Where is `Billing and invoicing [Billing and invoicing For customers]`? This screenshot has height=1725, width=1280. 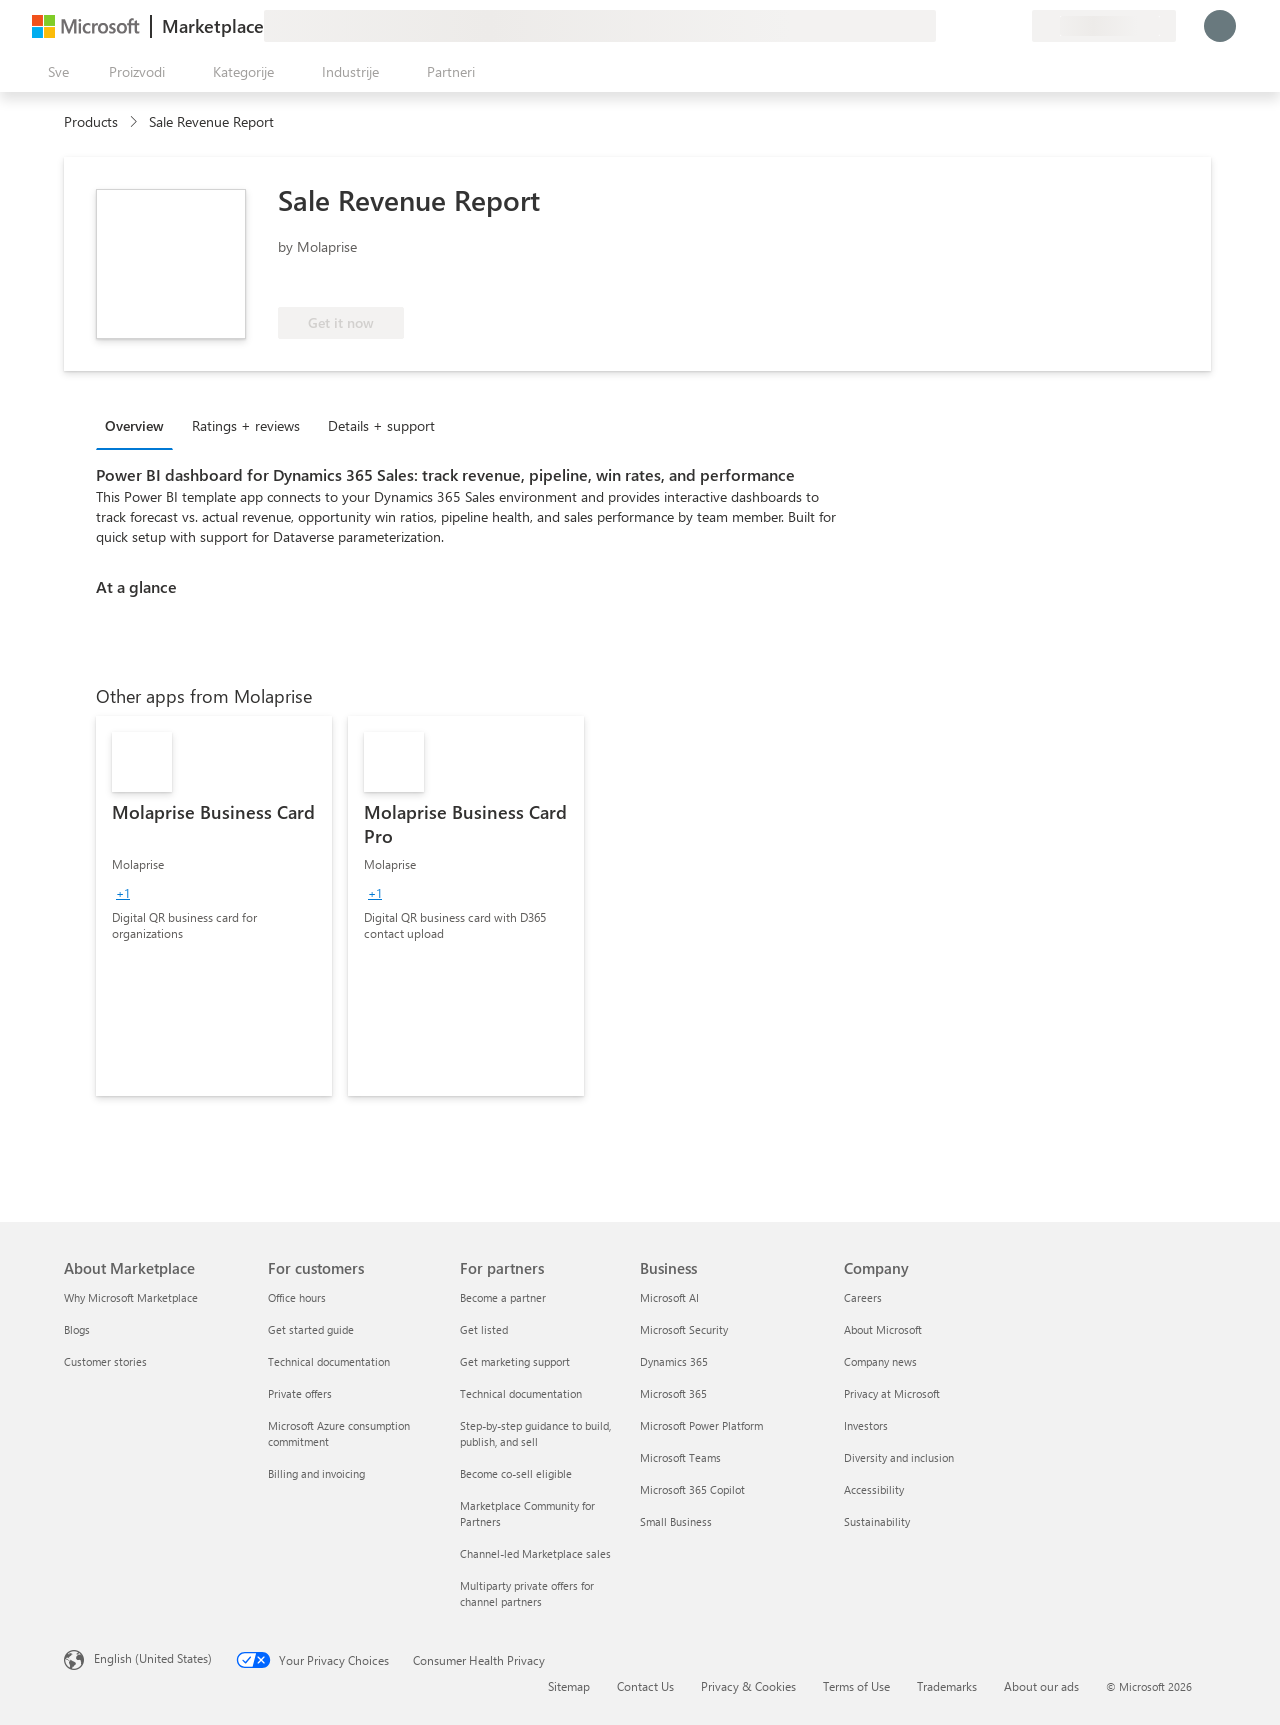 Billing and invoicing [Billing and invoicing For customers] is located at coordinates (316, 1473).